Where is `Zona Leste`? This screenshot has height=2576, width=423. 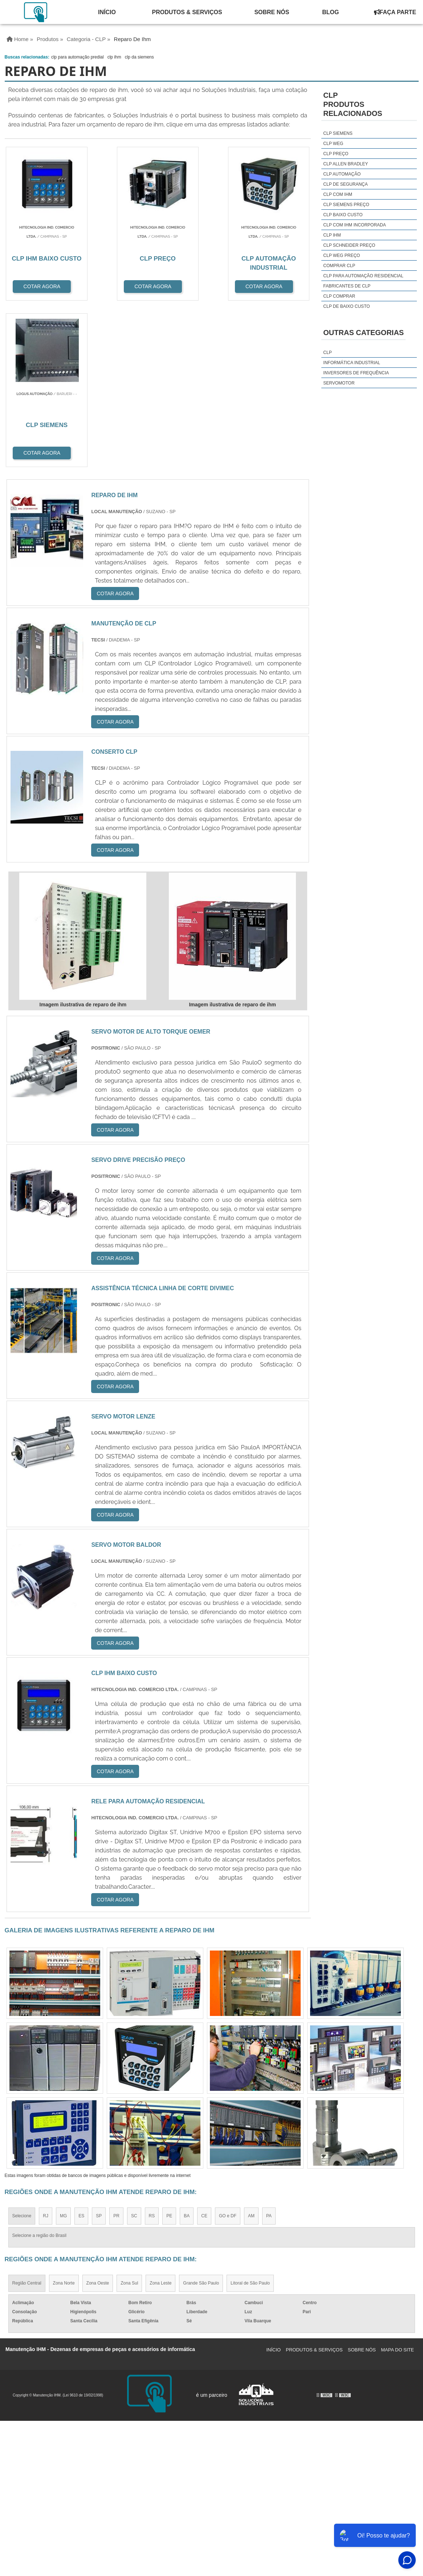 Zona Leste is located at coordinates (160, 2117).